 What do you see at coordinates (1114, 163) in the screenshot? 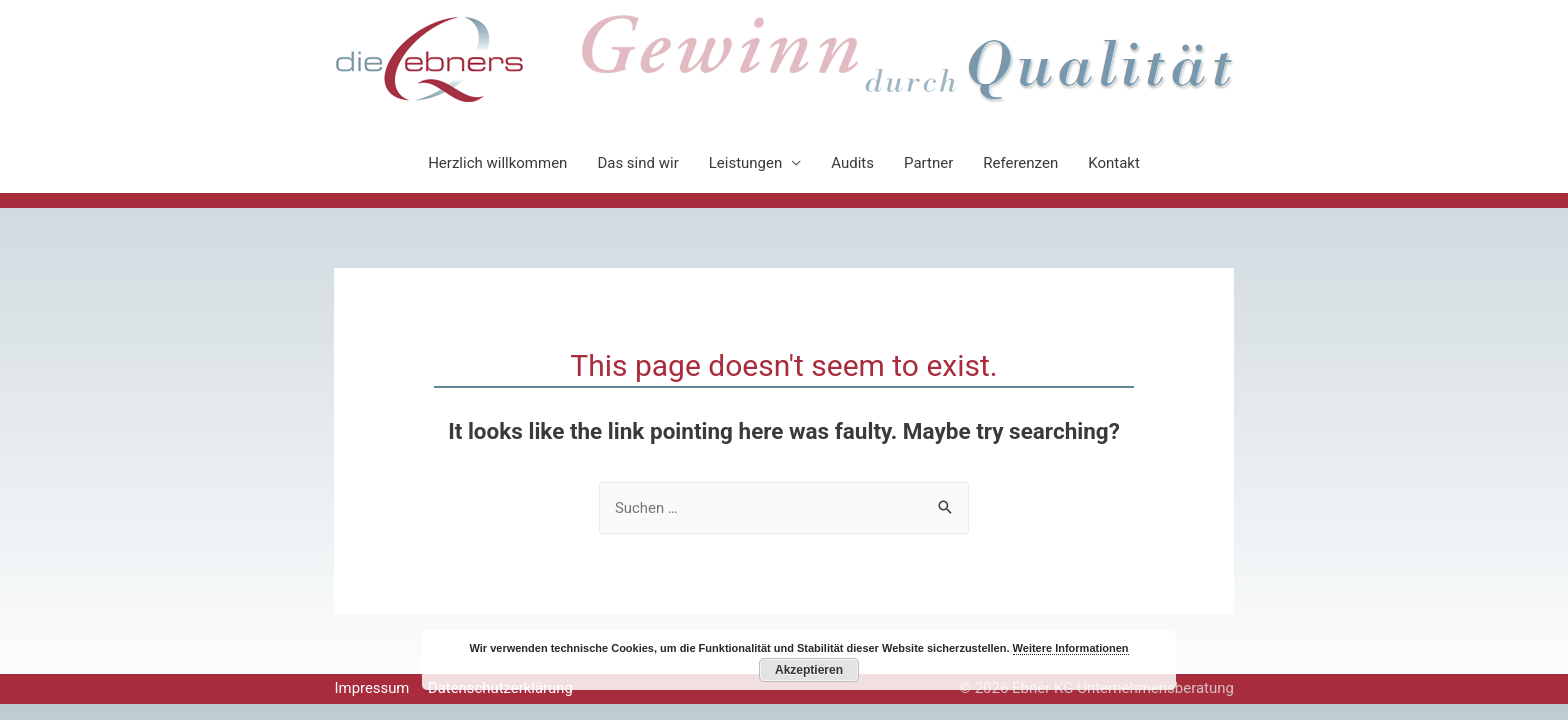
I see `Kontakt` at bounding box center [1114, 163].